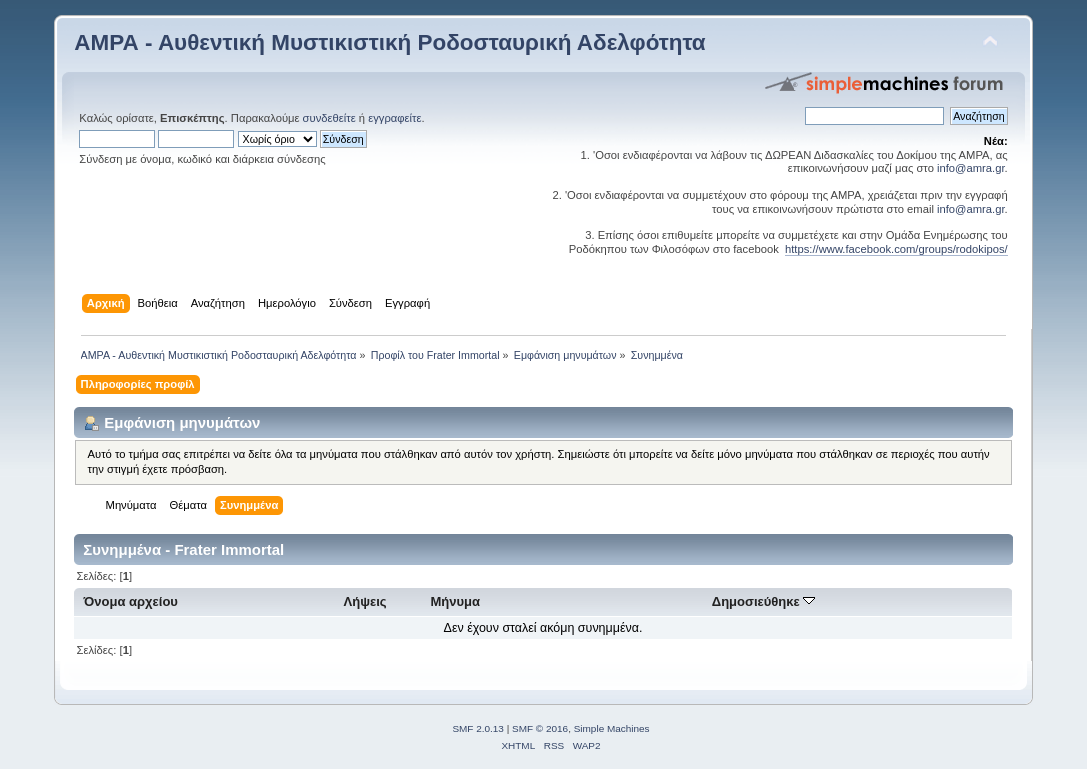 The height and width of the screenshot is (769, 1087). What do you see at coordinates (130, 601) in the screenshot?
I see `Όνομα αρχείου` at bounding box center [130, 601].